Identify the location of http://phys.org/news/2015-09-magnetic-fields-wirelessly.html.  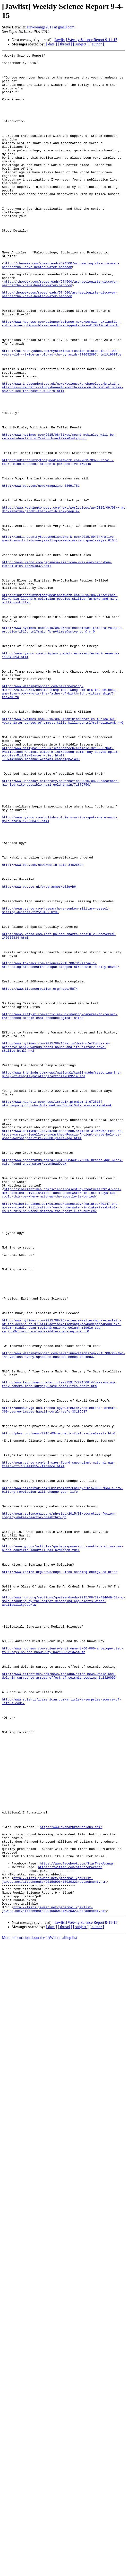
(59, 1696).